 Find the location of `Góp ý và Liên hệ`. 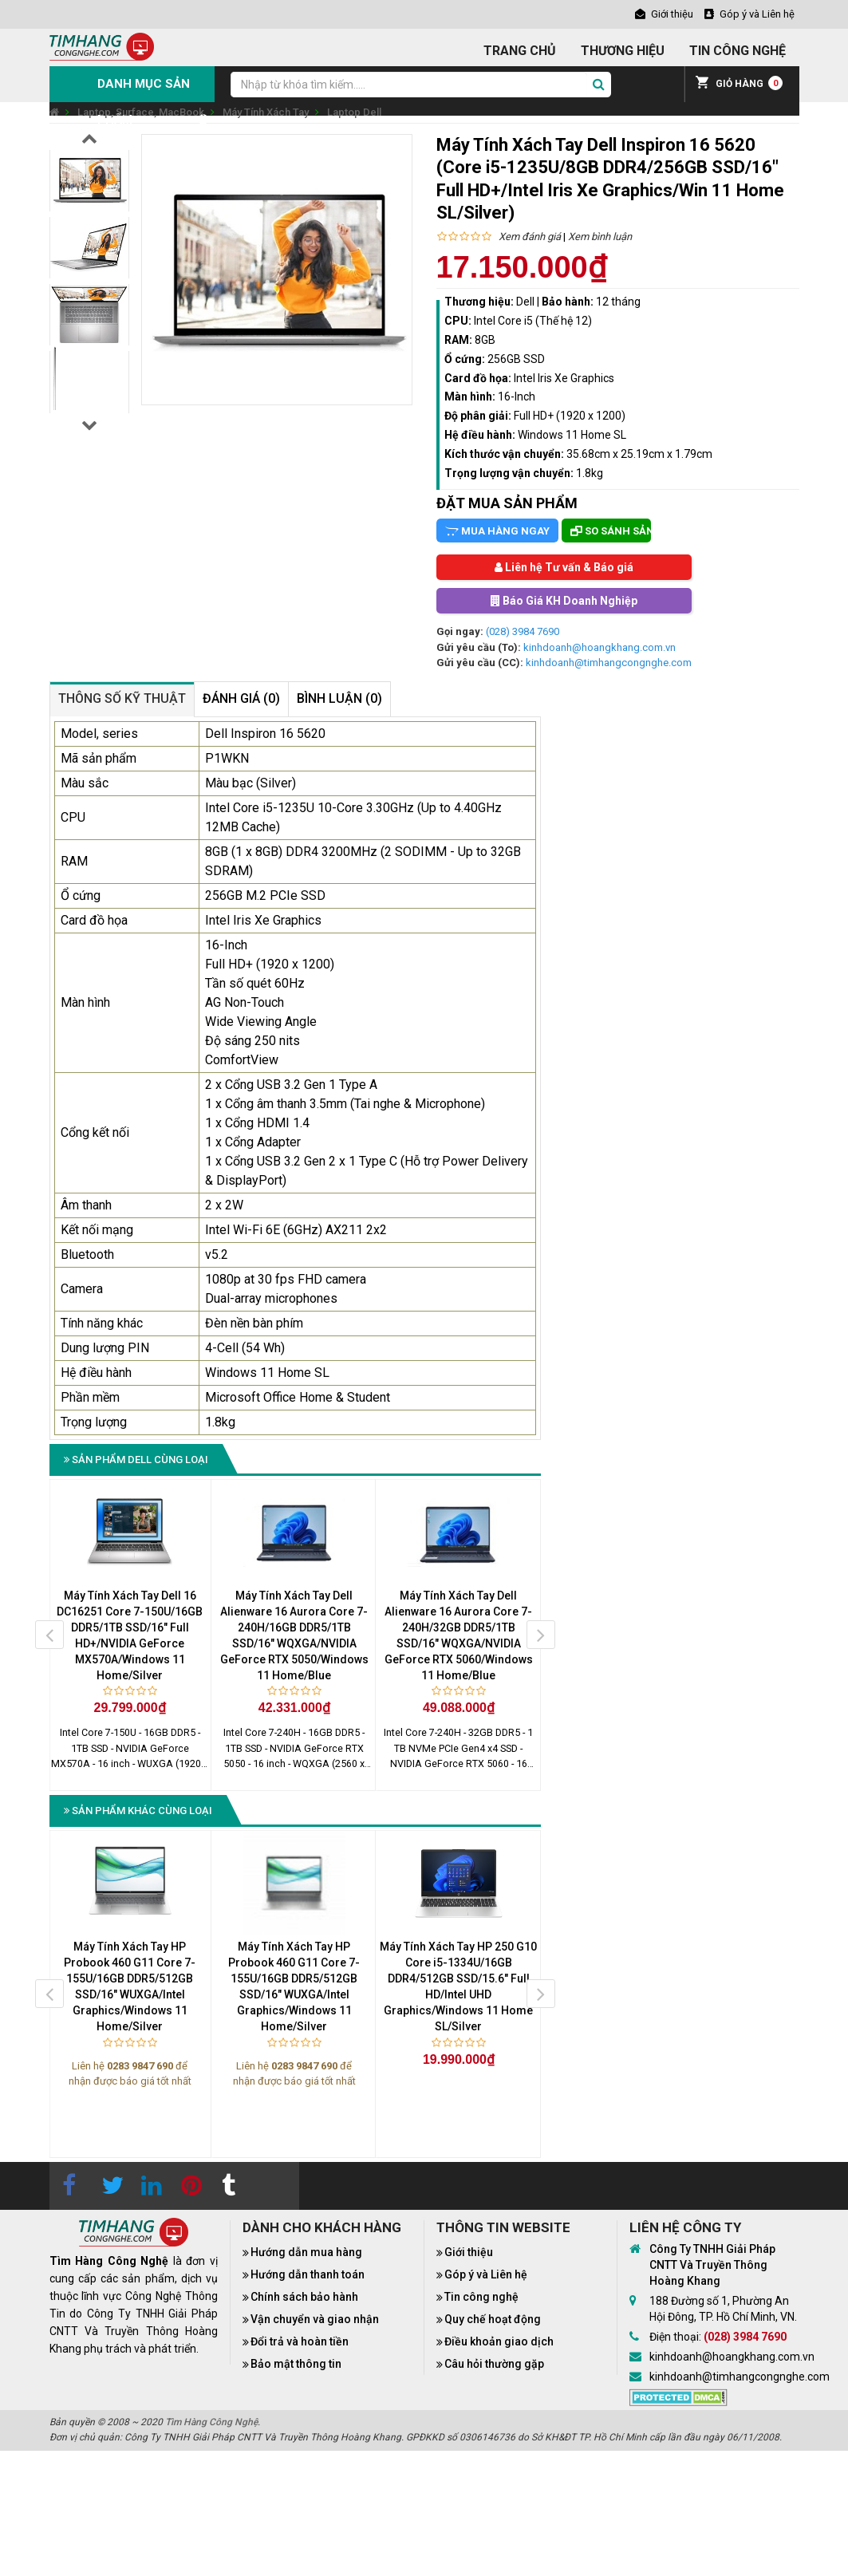

Góp ý và Liên hệ is located at coordinates (485, 2274).